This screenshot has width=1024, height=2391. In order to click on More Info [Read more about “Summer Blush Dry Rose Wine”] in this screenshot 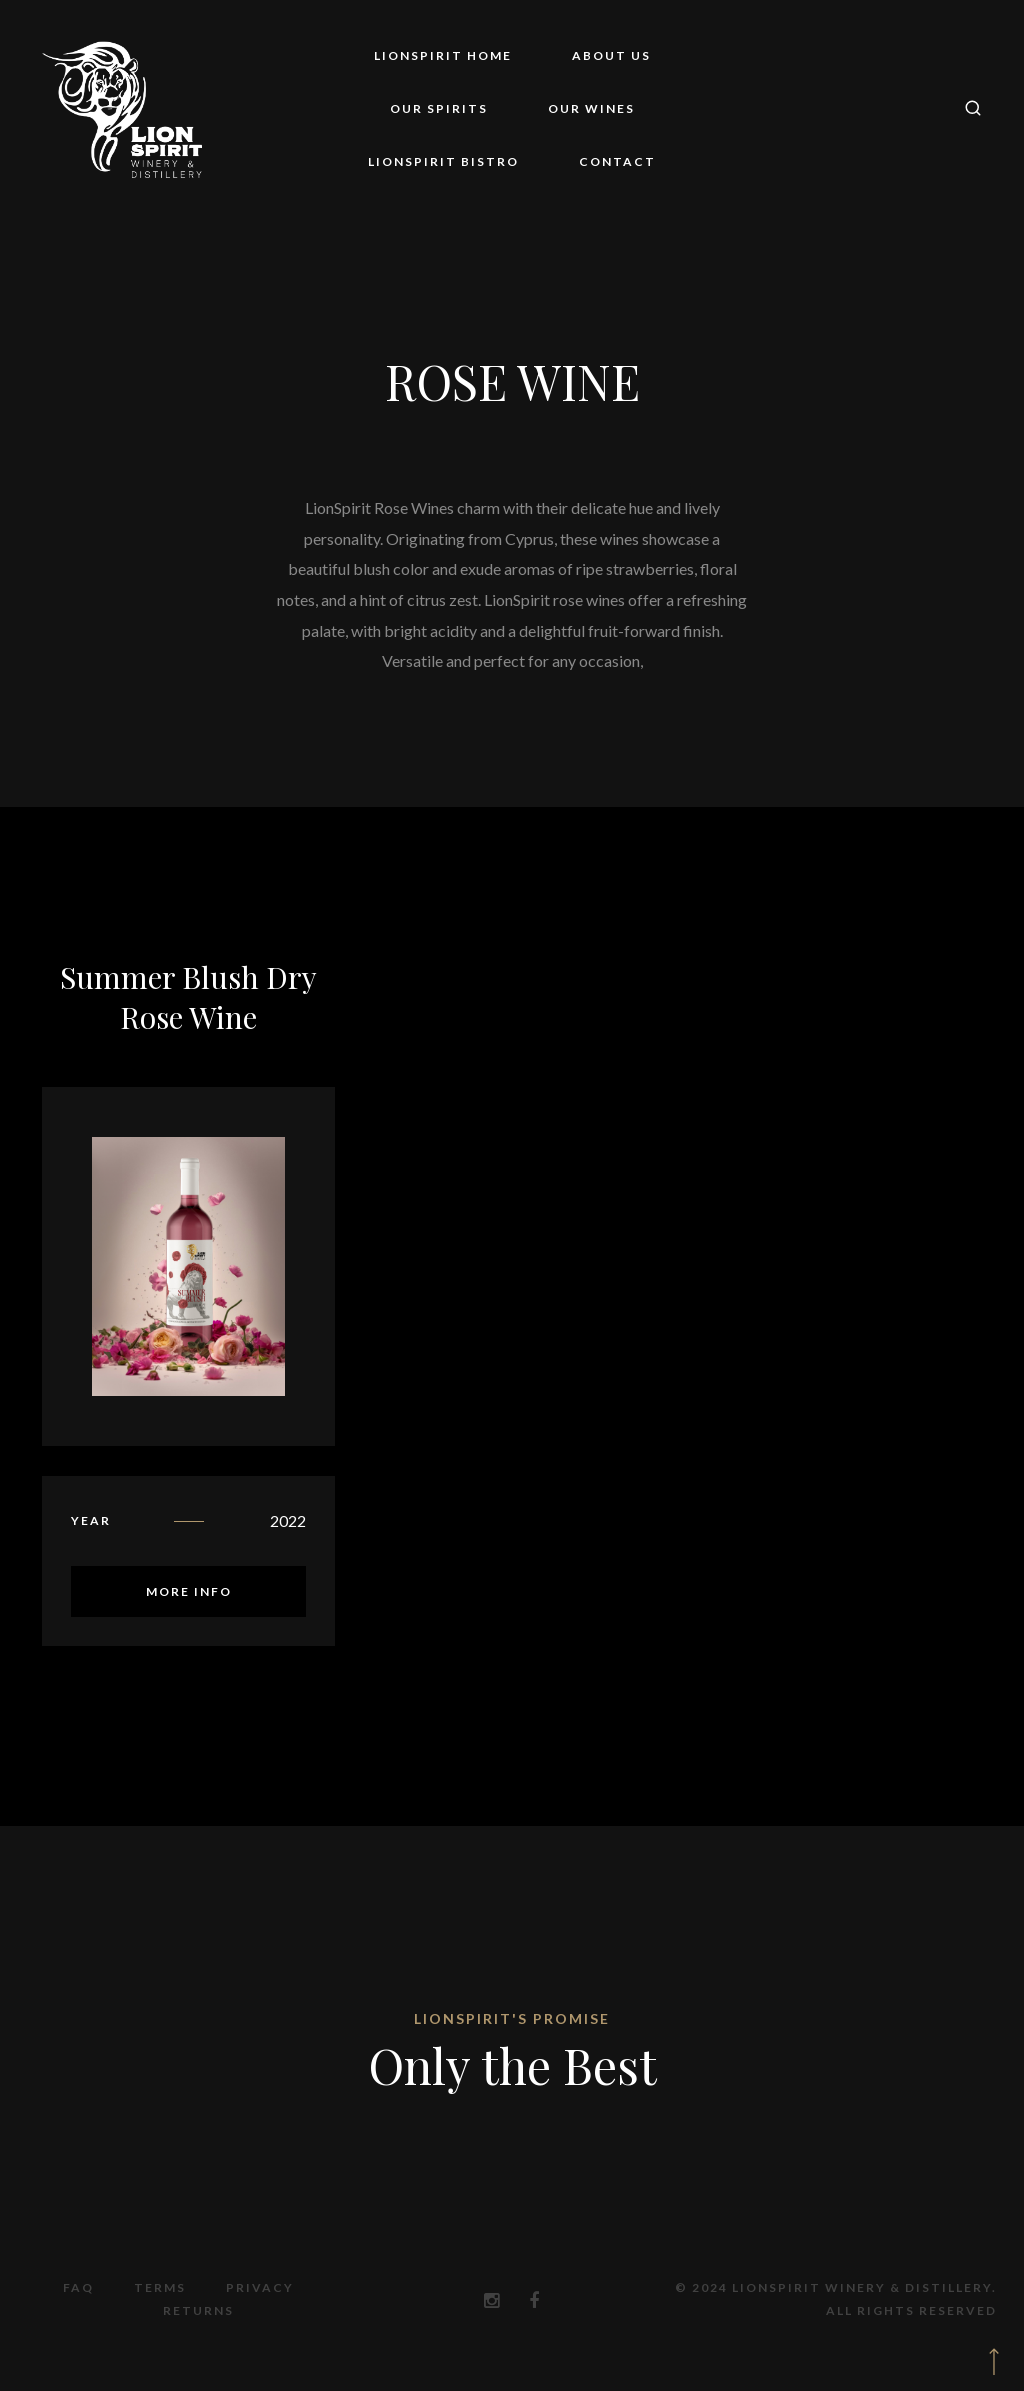, I will do `click(189, 1591)`.